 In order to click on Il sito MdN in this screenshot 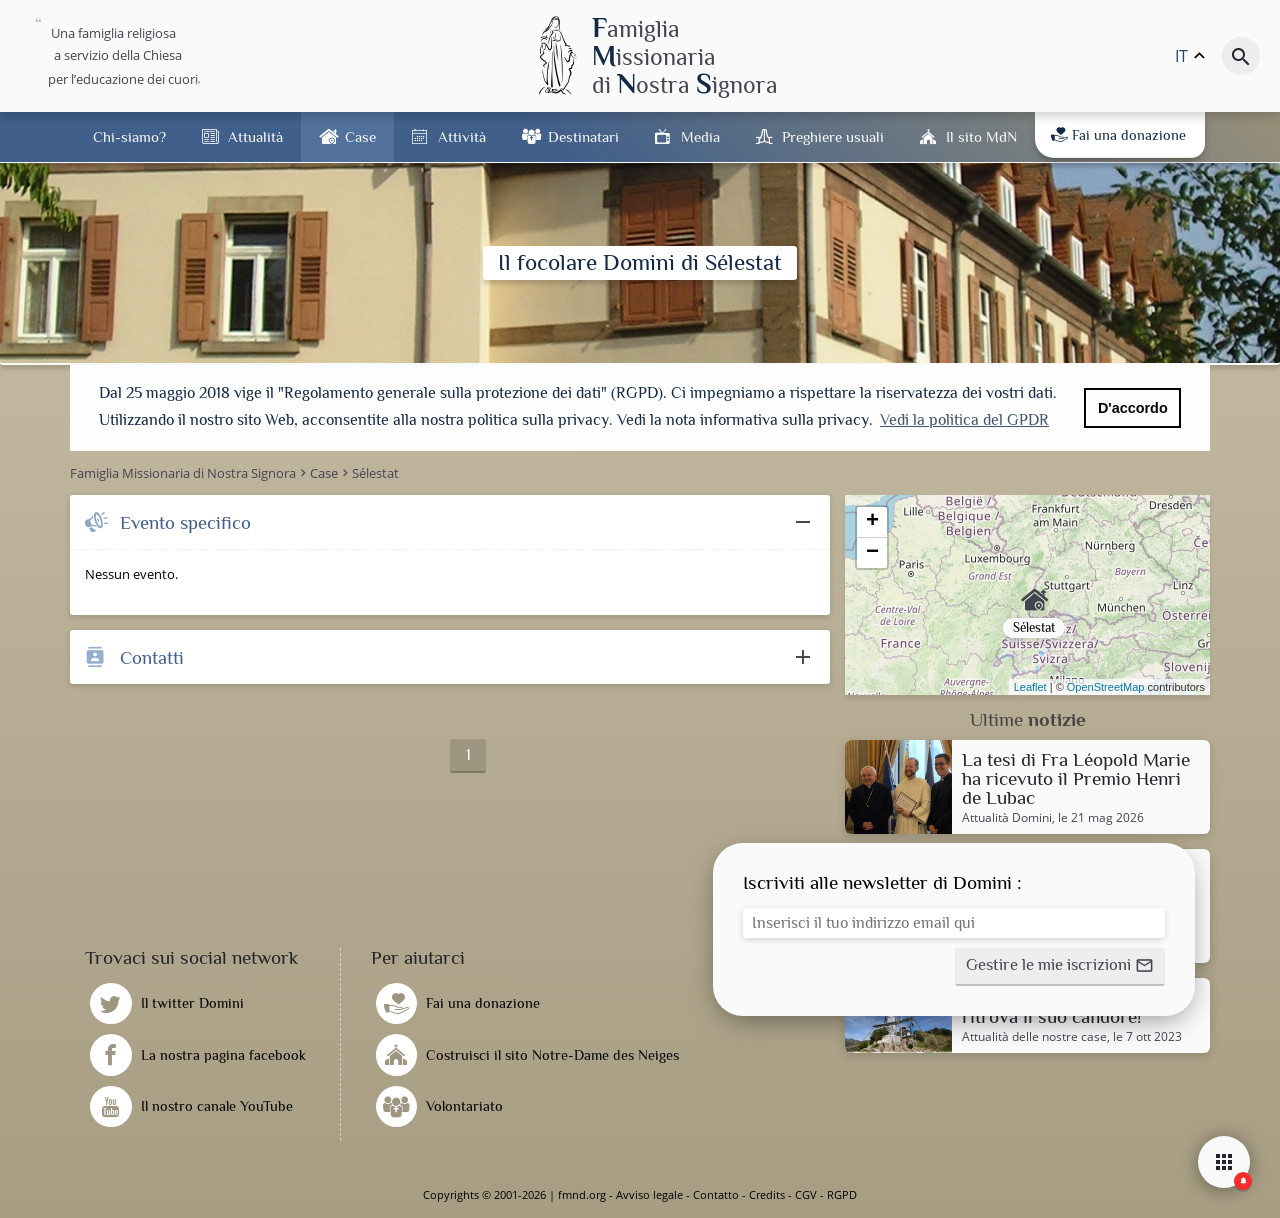, I will do `click(981, 136)`.